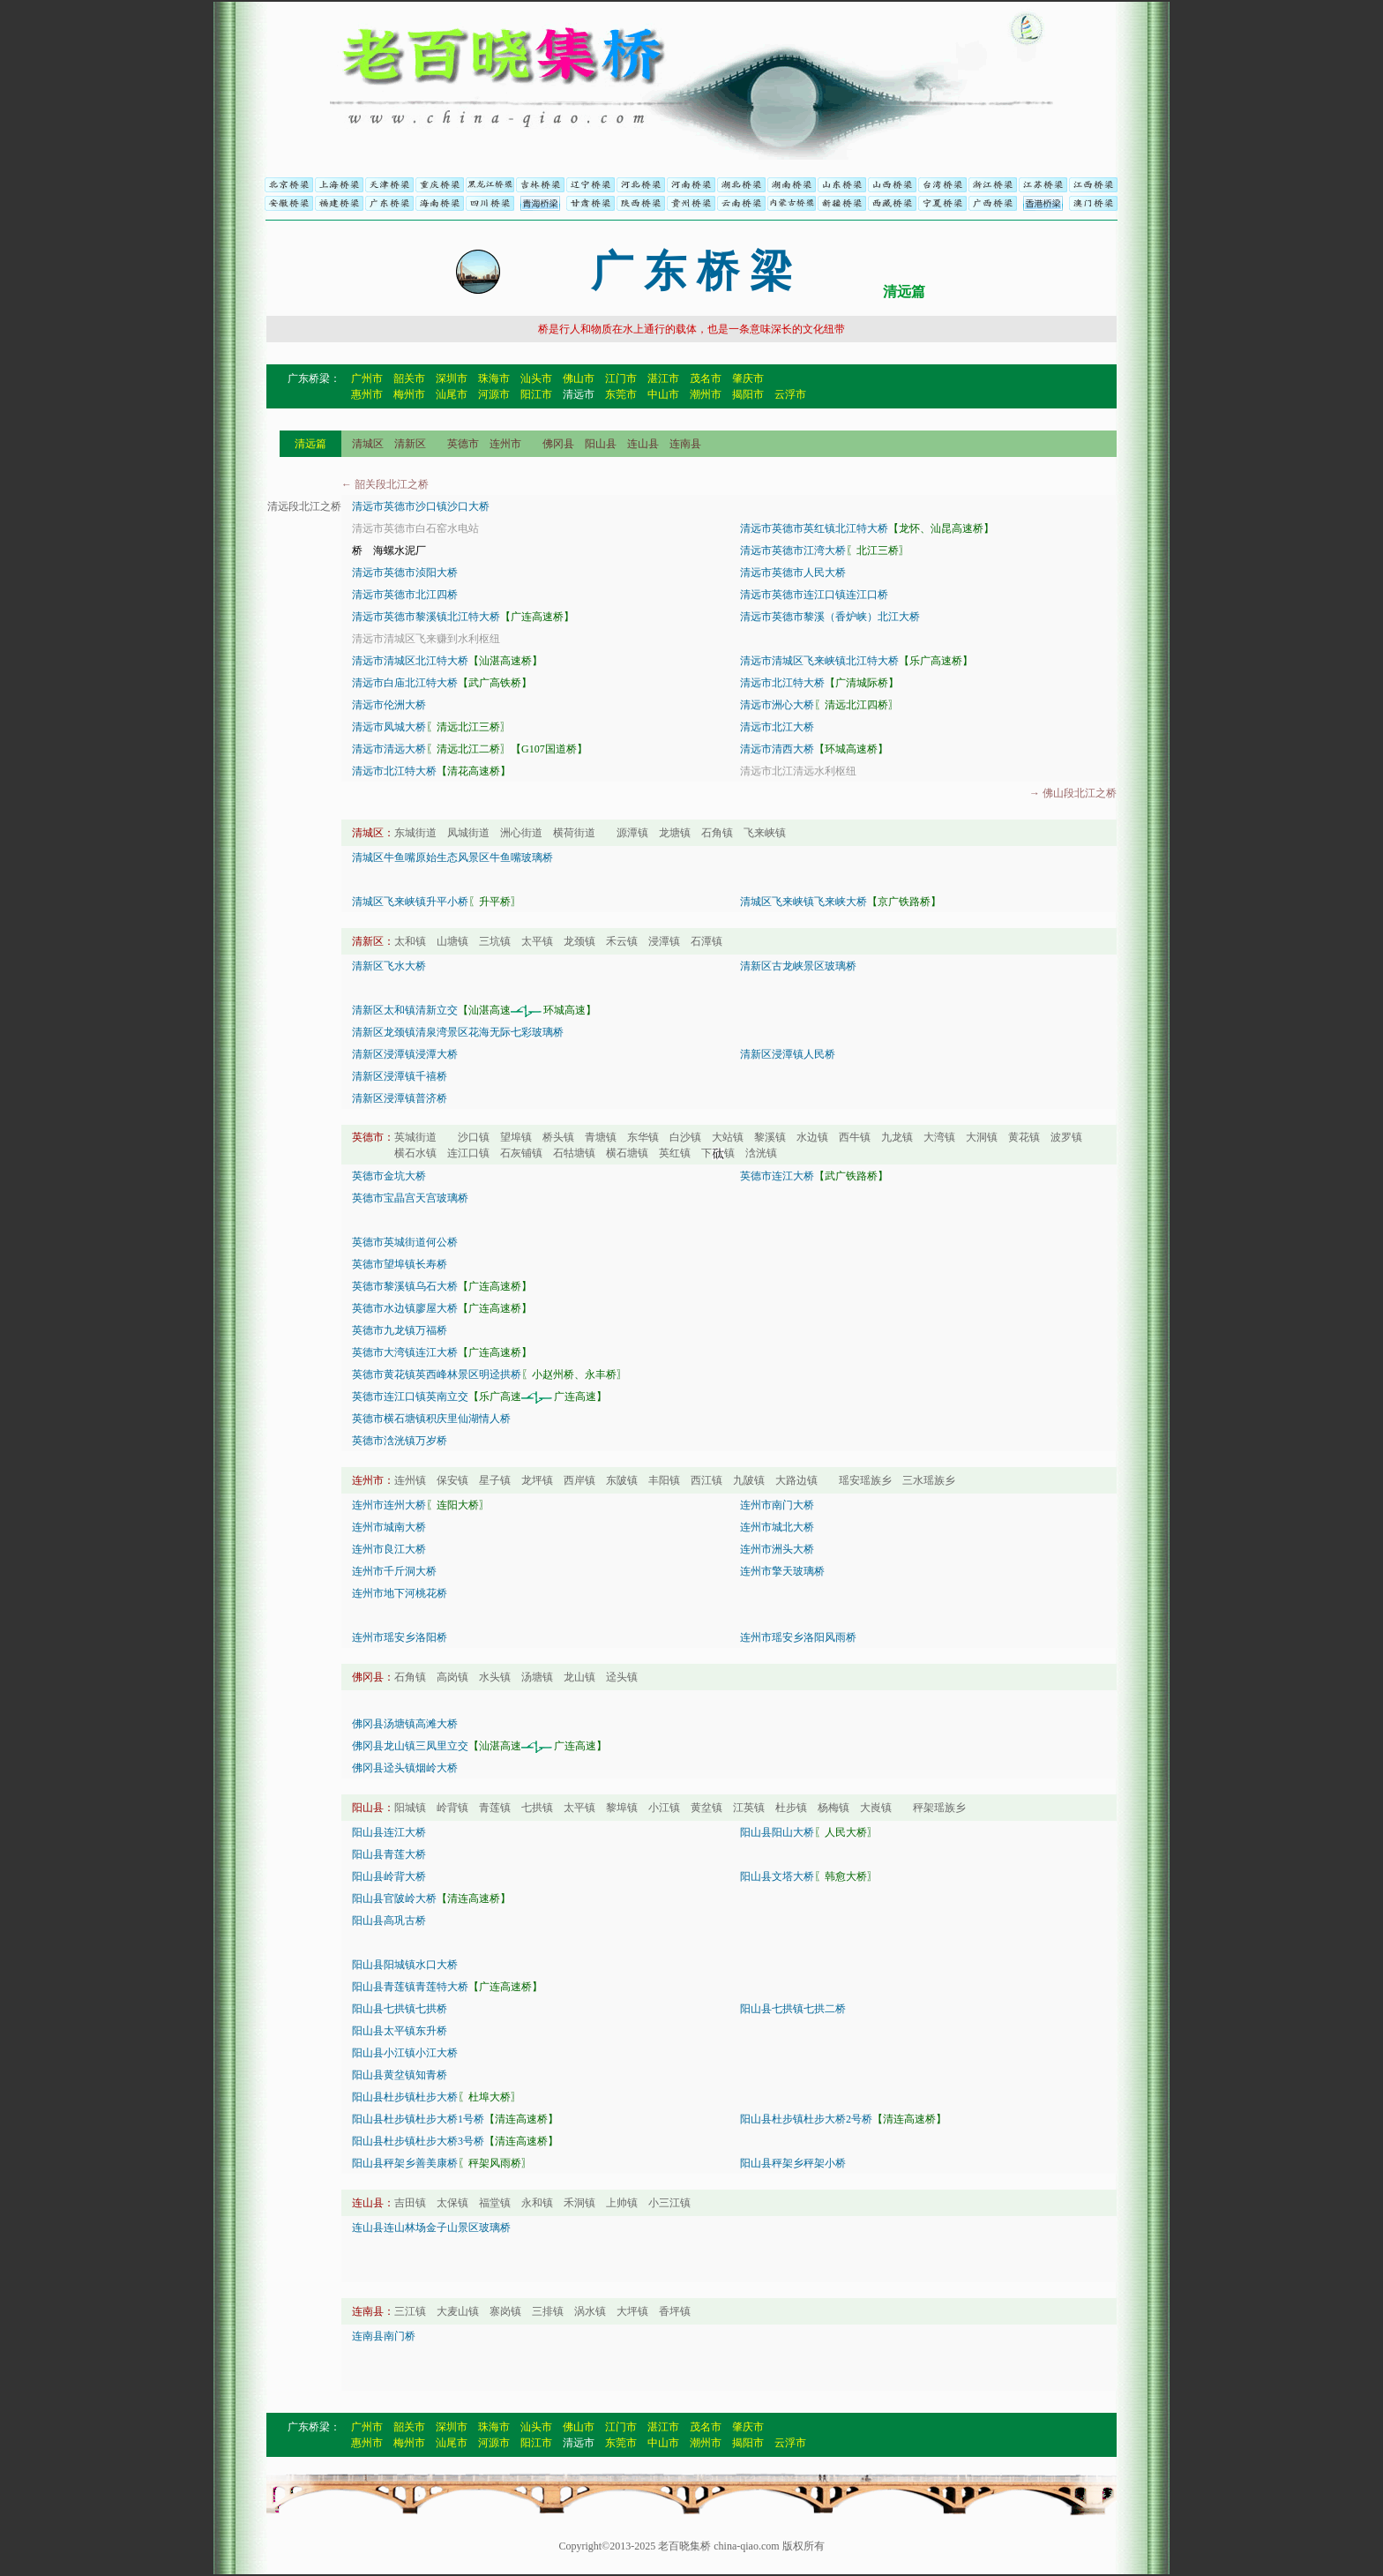  What do you see at coordinates (798, 1637) in the screenshot?
I see `连州市瑶安乡洛阳风雨桥` at bounding box center [798, 1637].